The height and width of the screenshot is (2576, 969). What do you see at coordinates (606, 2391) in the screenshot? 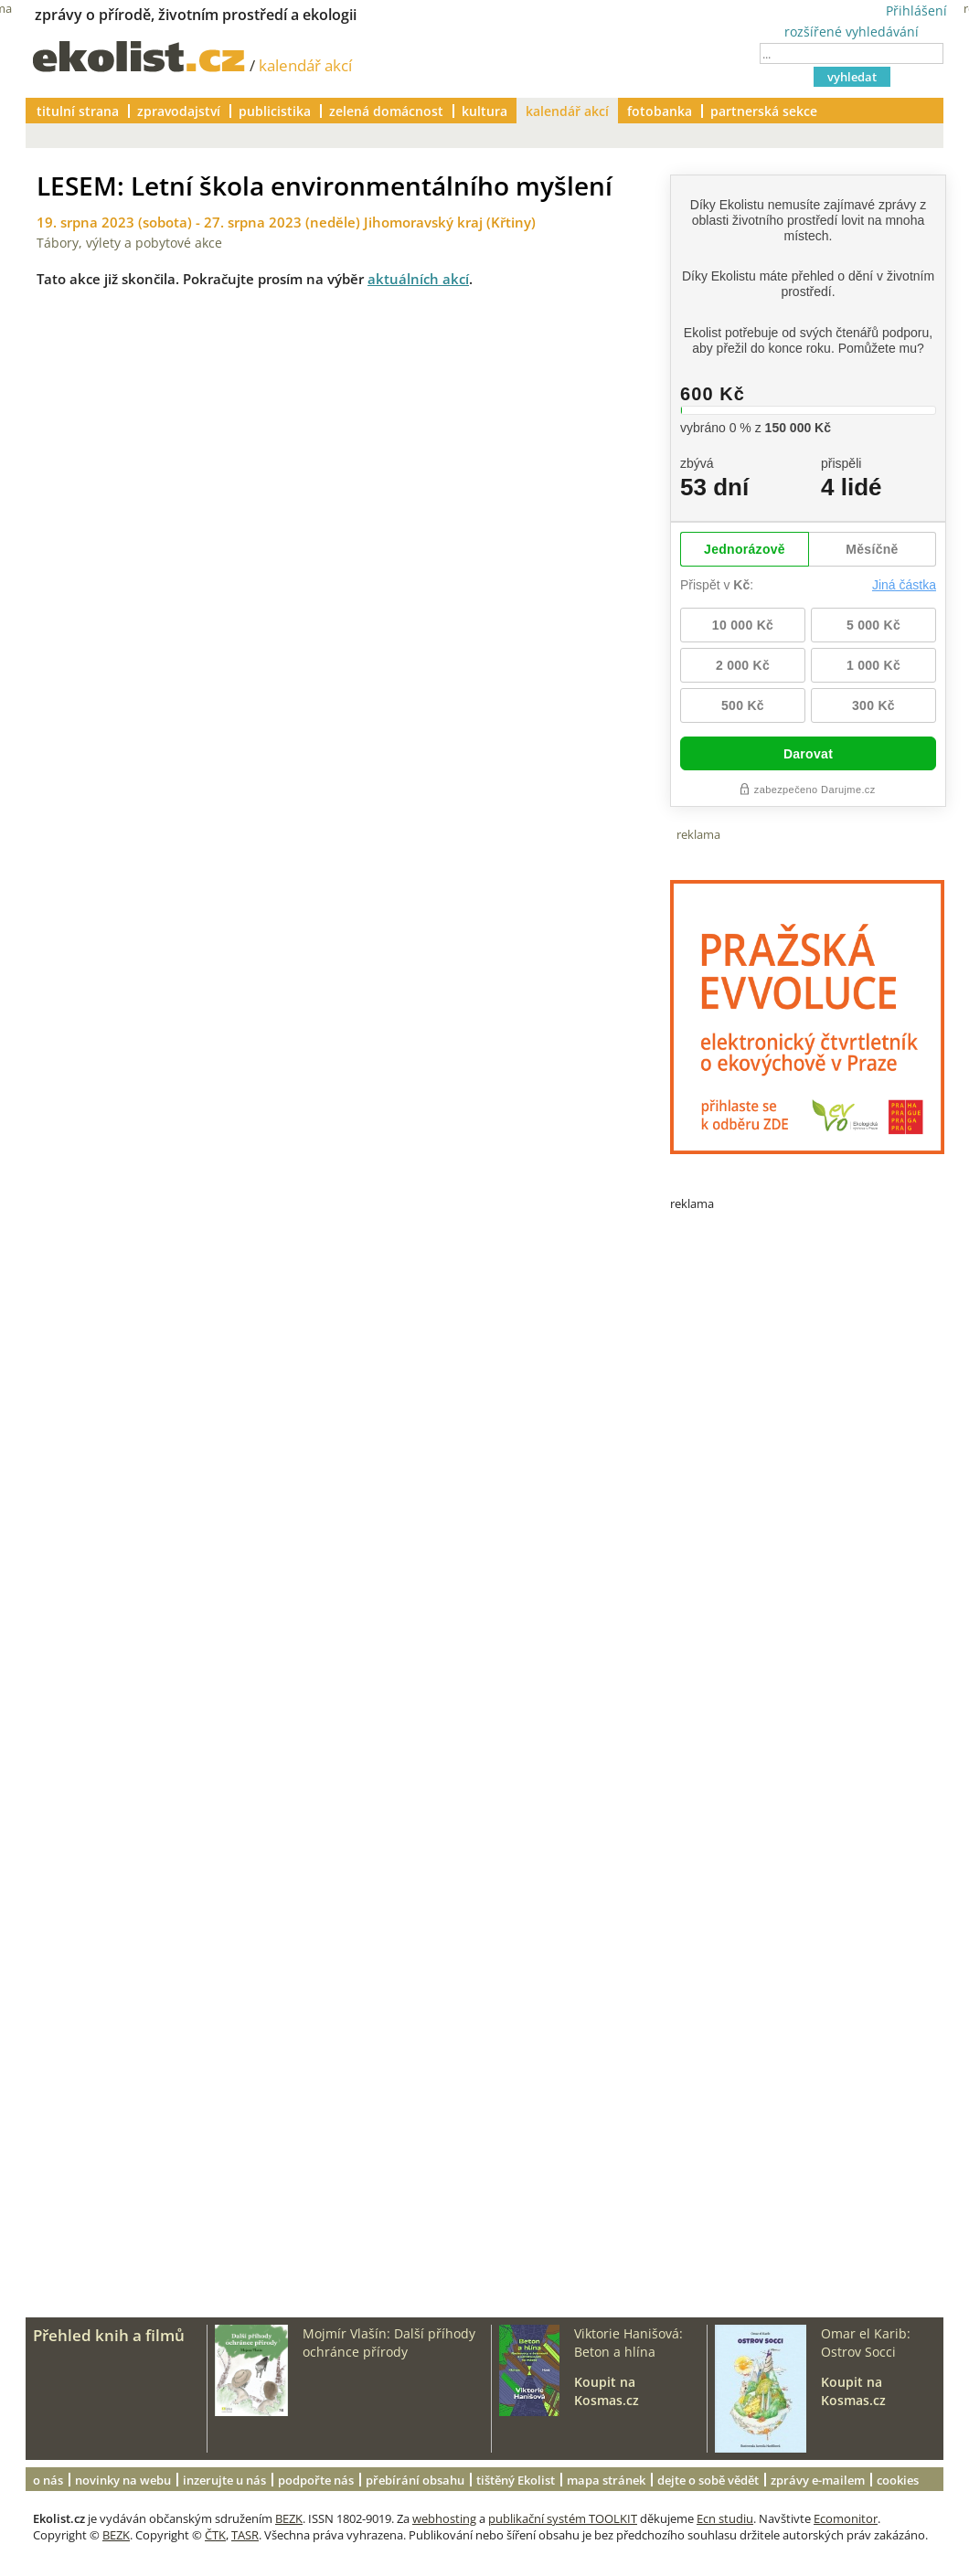
I see `Koupit na Kosmas.cz` at bounding box center [606, 2391].